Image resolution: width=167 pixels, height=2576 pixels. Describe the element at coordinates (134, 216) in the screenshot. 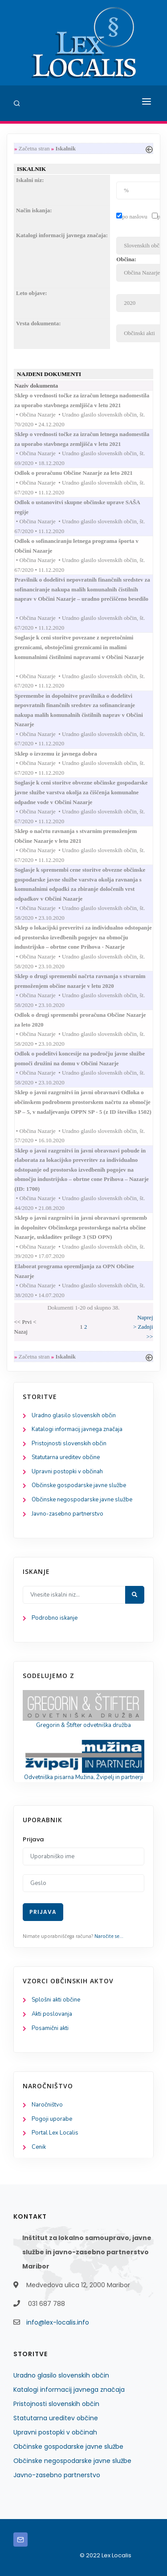

I see `po naslovu` at that location.